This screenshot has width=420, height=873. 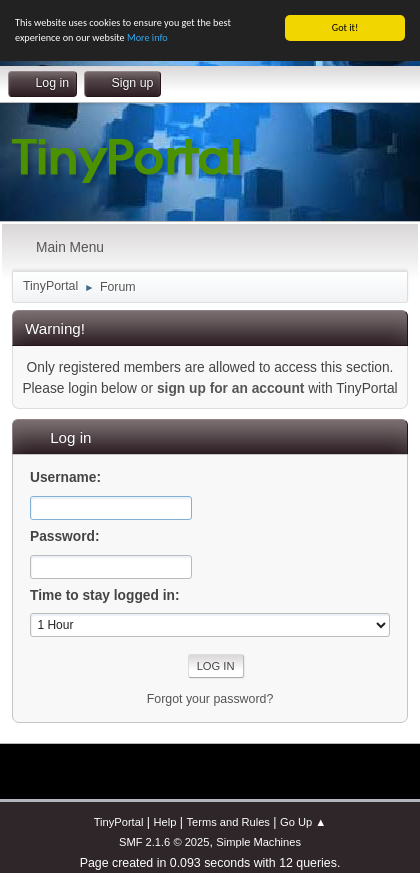 What do you see at coordinates (164, 822) in the screenshot?
I see `Help` at bounding box center [164, 822].